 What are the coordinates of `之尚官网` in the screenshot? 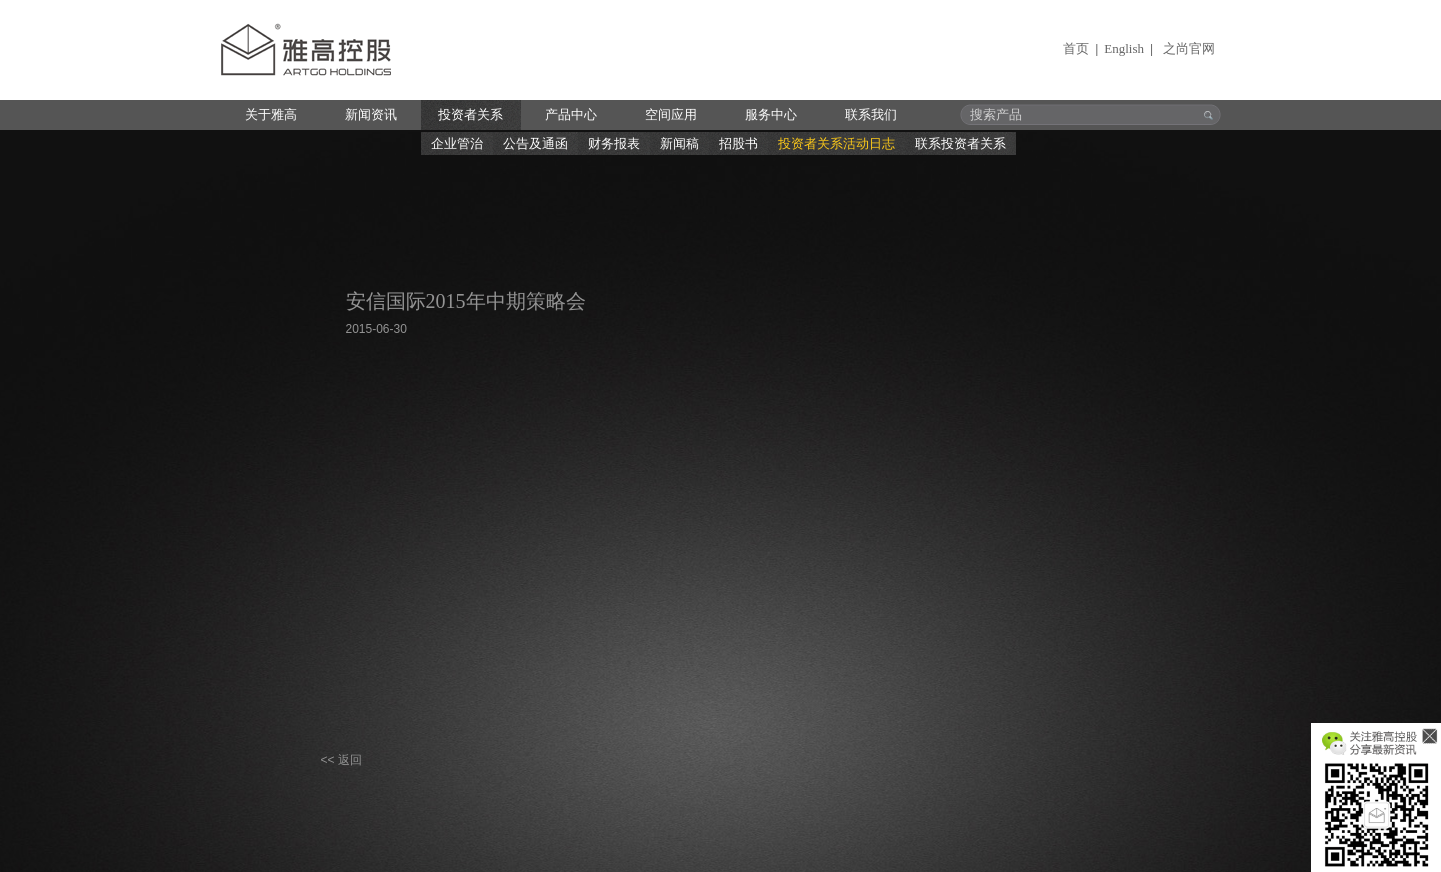 It's located at (1189, 48).